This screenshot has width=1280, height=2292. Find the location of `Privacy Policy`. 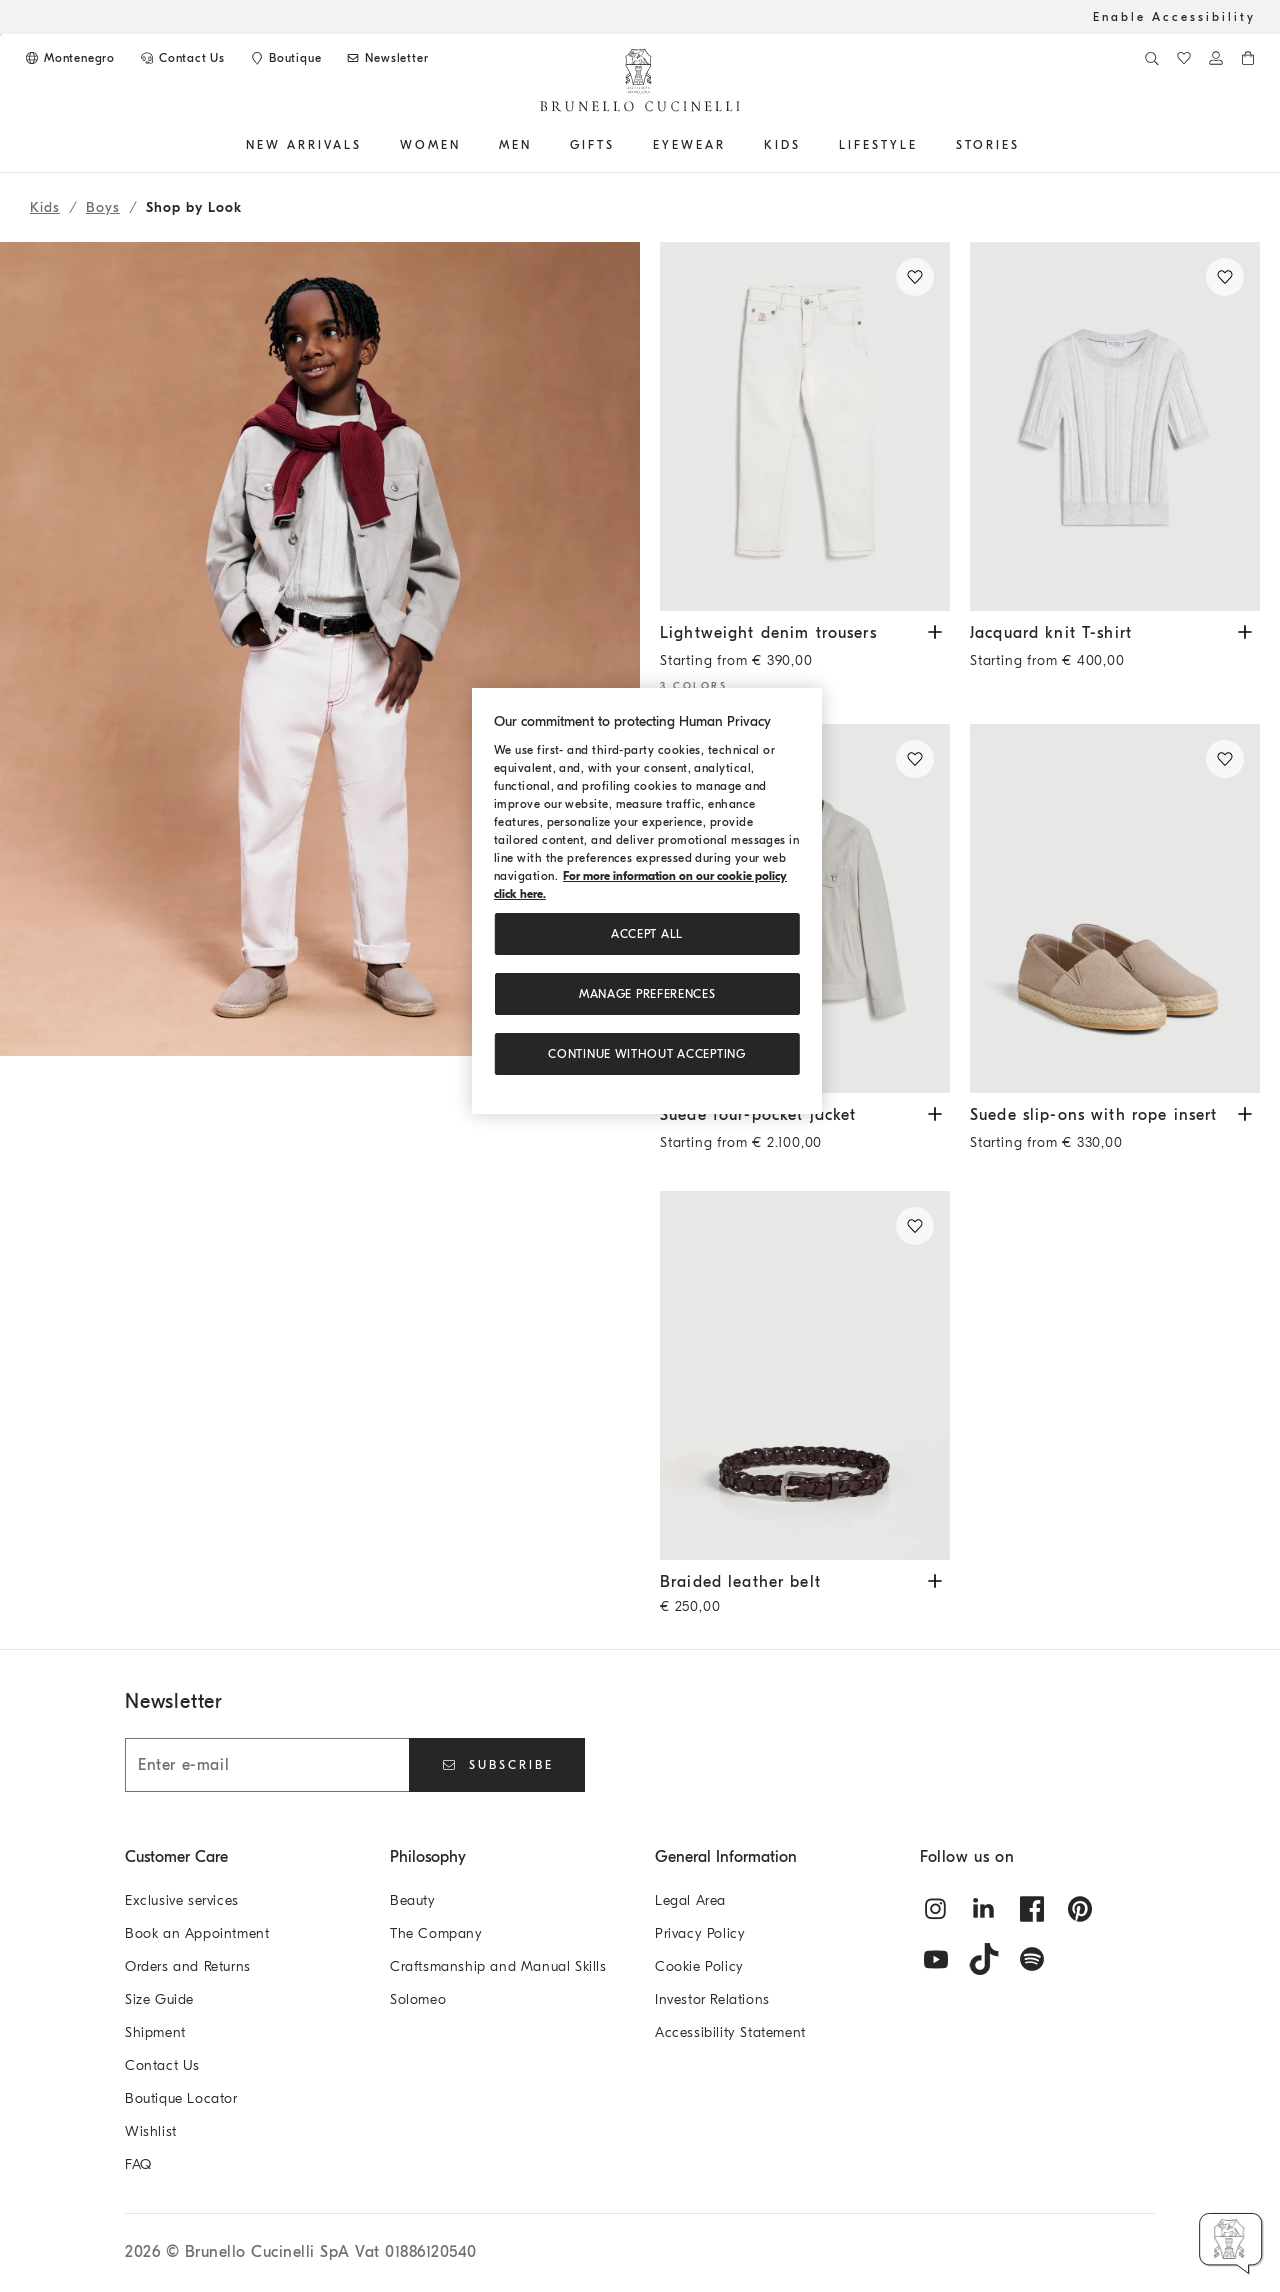

Privacy Policy is located at coordinates (700, 1933).